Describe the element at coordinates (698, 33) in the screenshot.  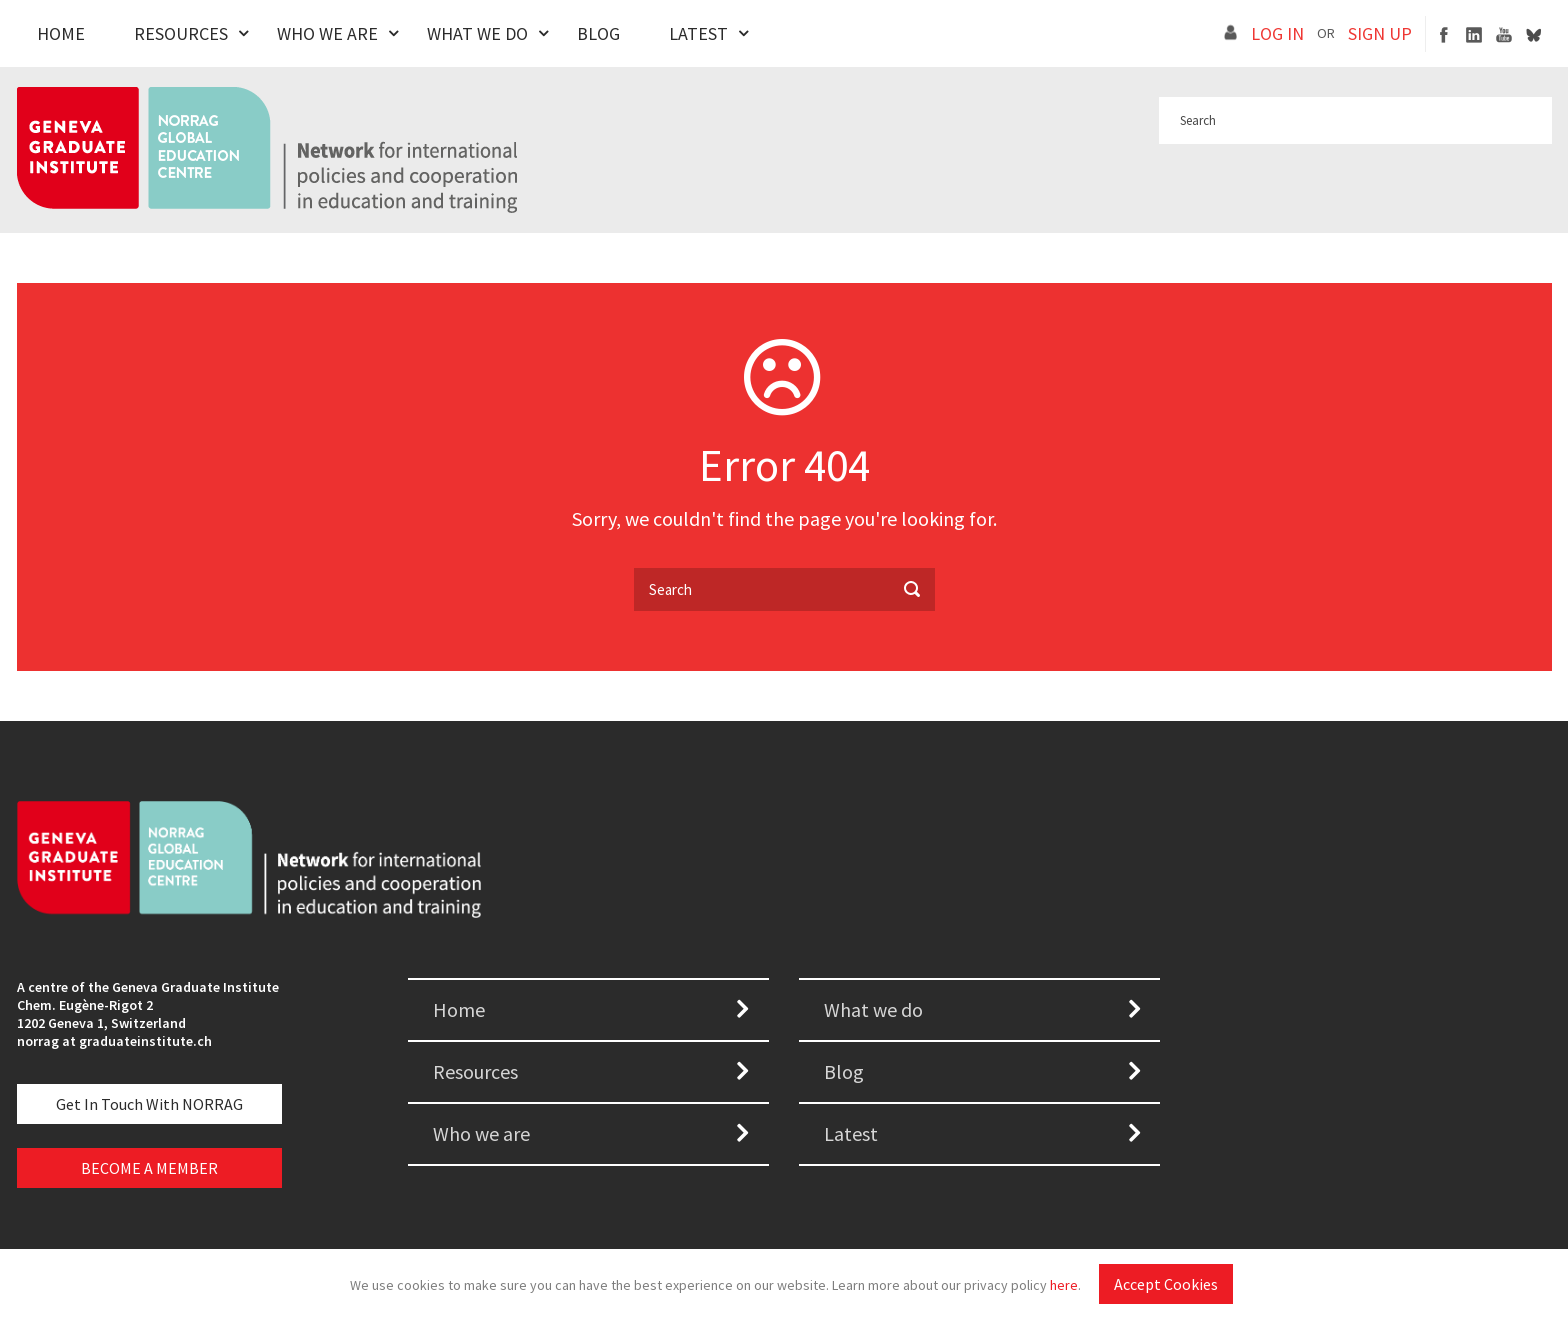
I see `Latest` at that location.